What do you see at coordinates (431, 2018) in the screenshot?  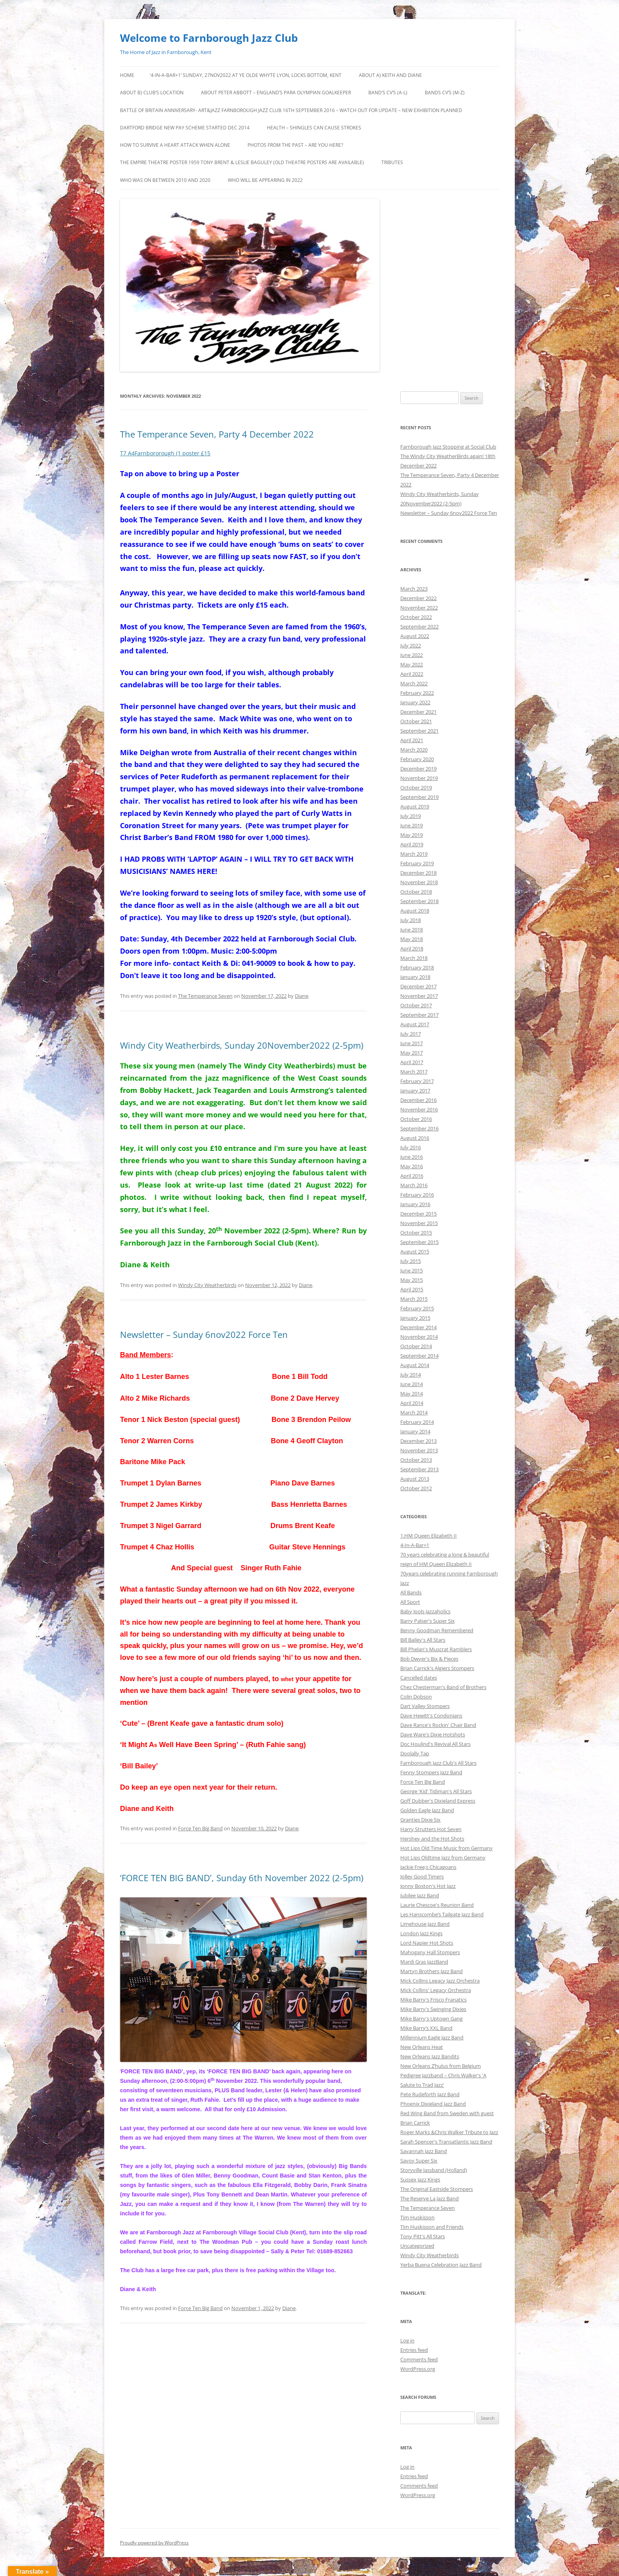 I see `Mike Barry's Uptown Gang` at bounding box center [431, 2018].